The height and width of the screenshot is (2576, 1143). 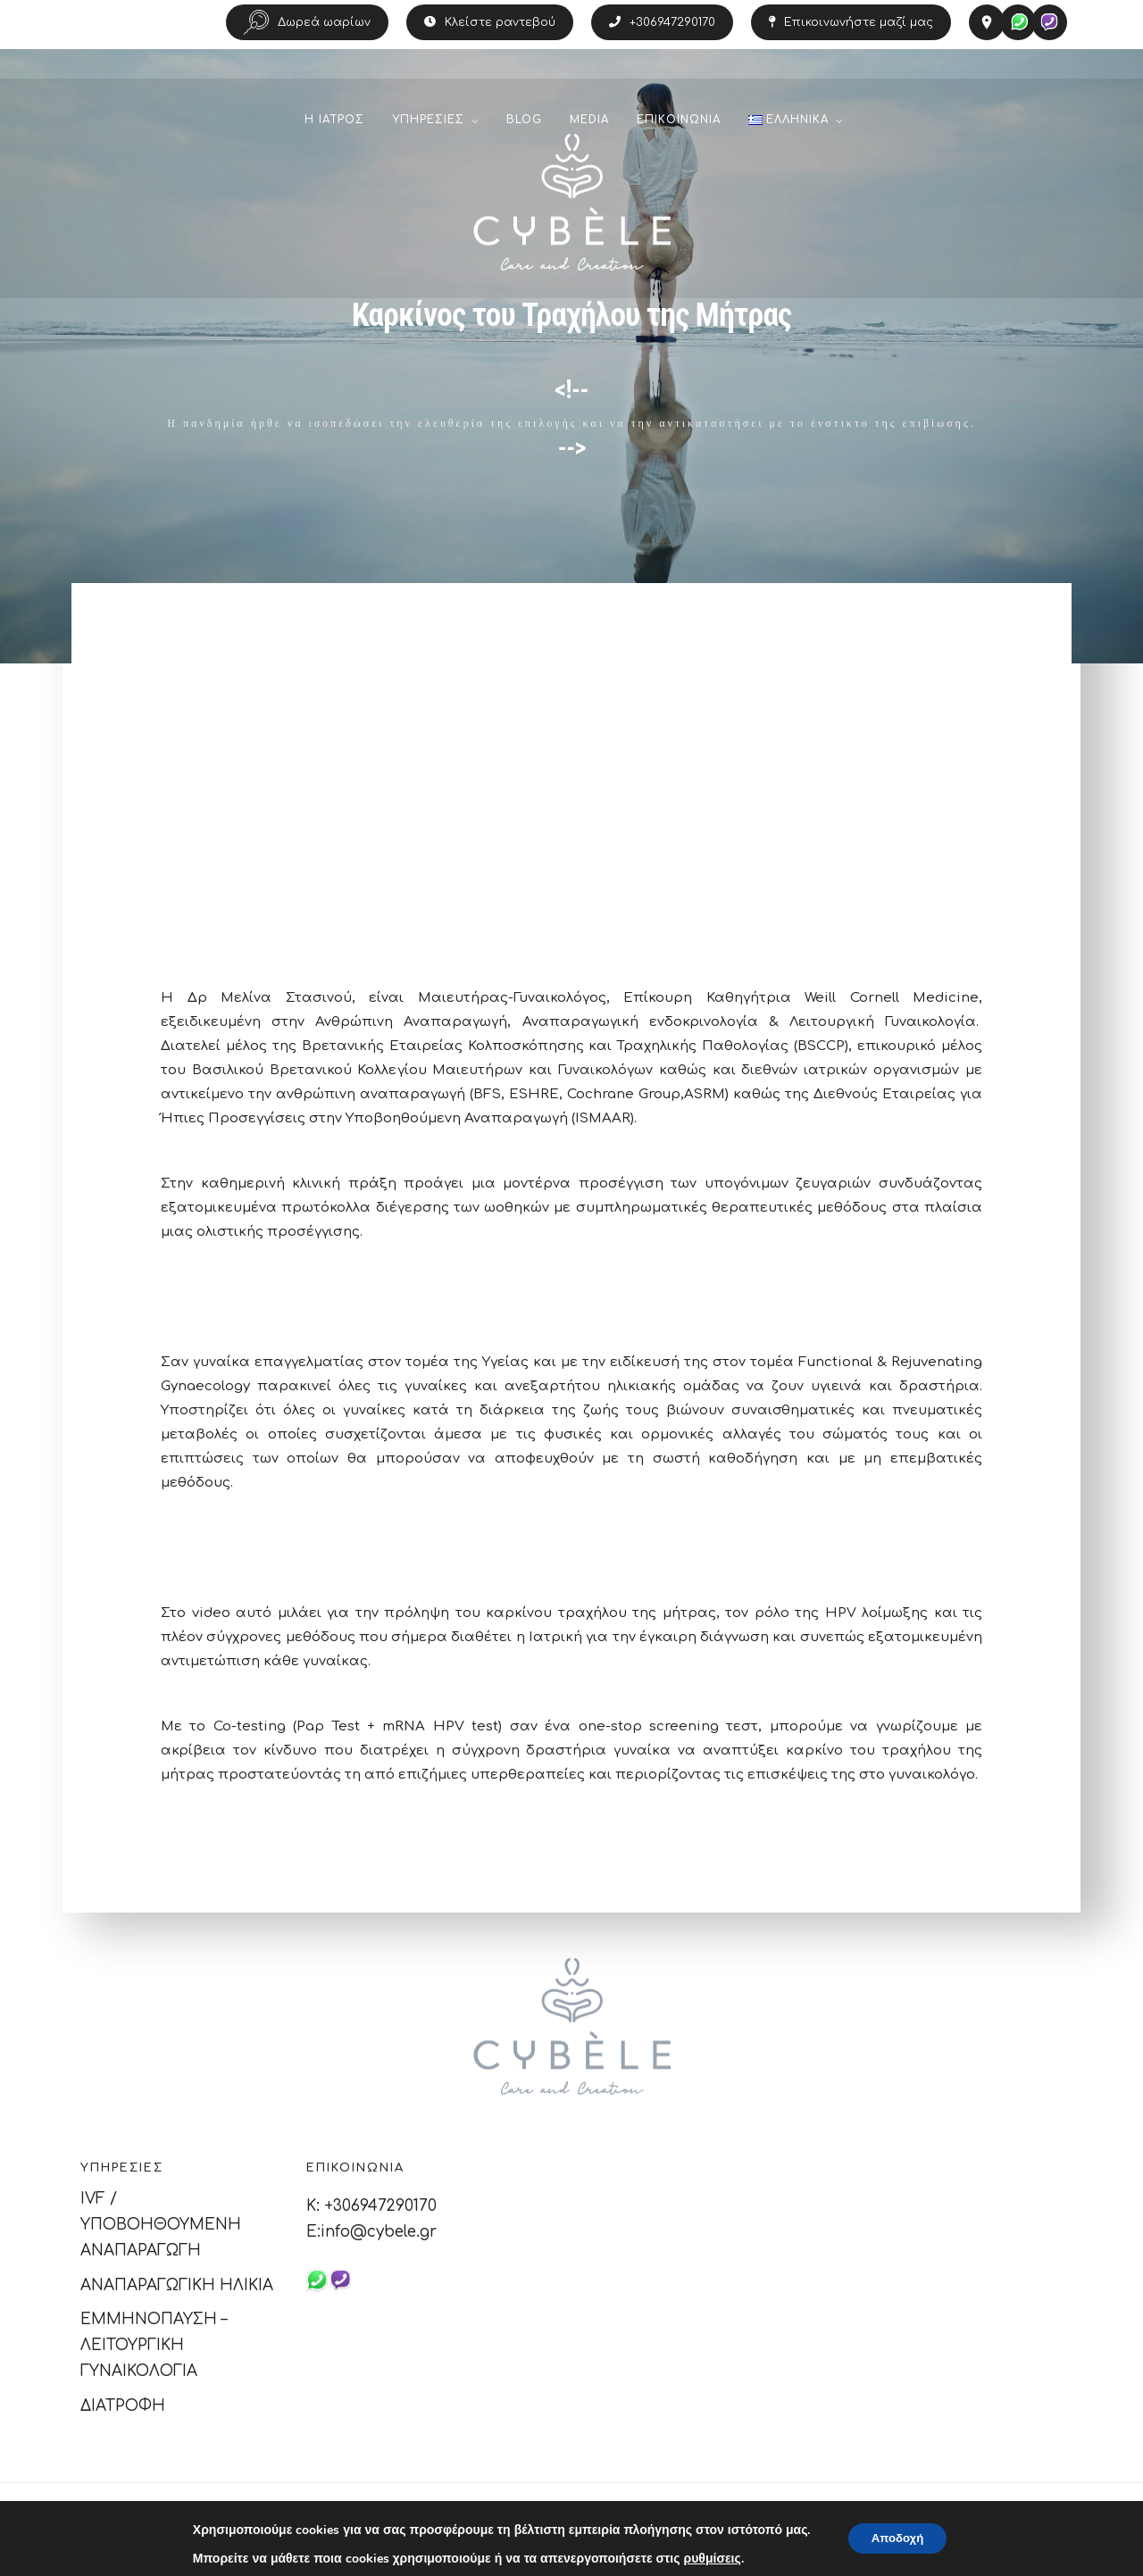 I want to click on ΕΜΜΗΝΟΠΑΥΣΗ – ΛΕΙΤΟΥΡΓΙΚΗ ΓΥΝΑΙΚΟΛΟΓΙΑ, so click(x=153, y=2345).